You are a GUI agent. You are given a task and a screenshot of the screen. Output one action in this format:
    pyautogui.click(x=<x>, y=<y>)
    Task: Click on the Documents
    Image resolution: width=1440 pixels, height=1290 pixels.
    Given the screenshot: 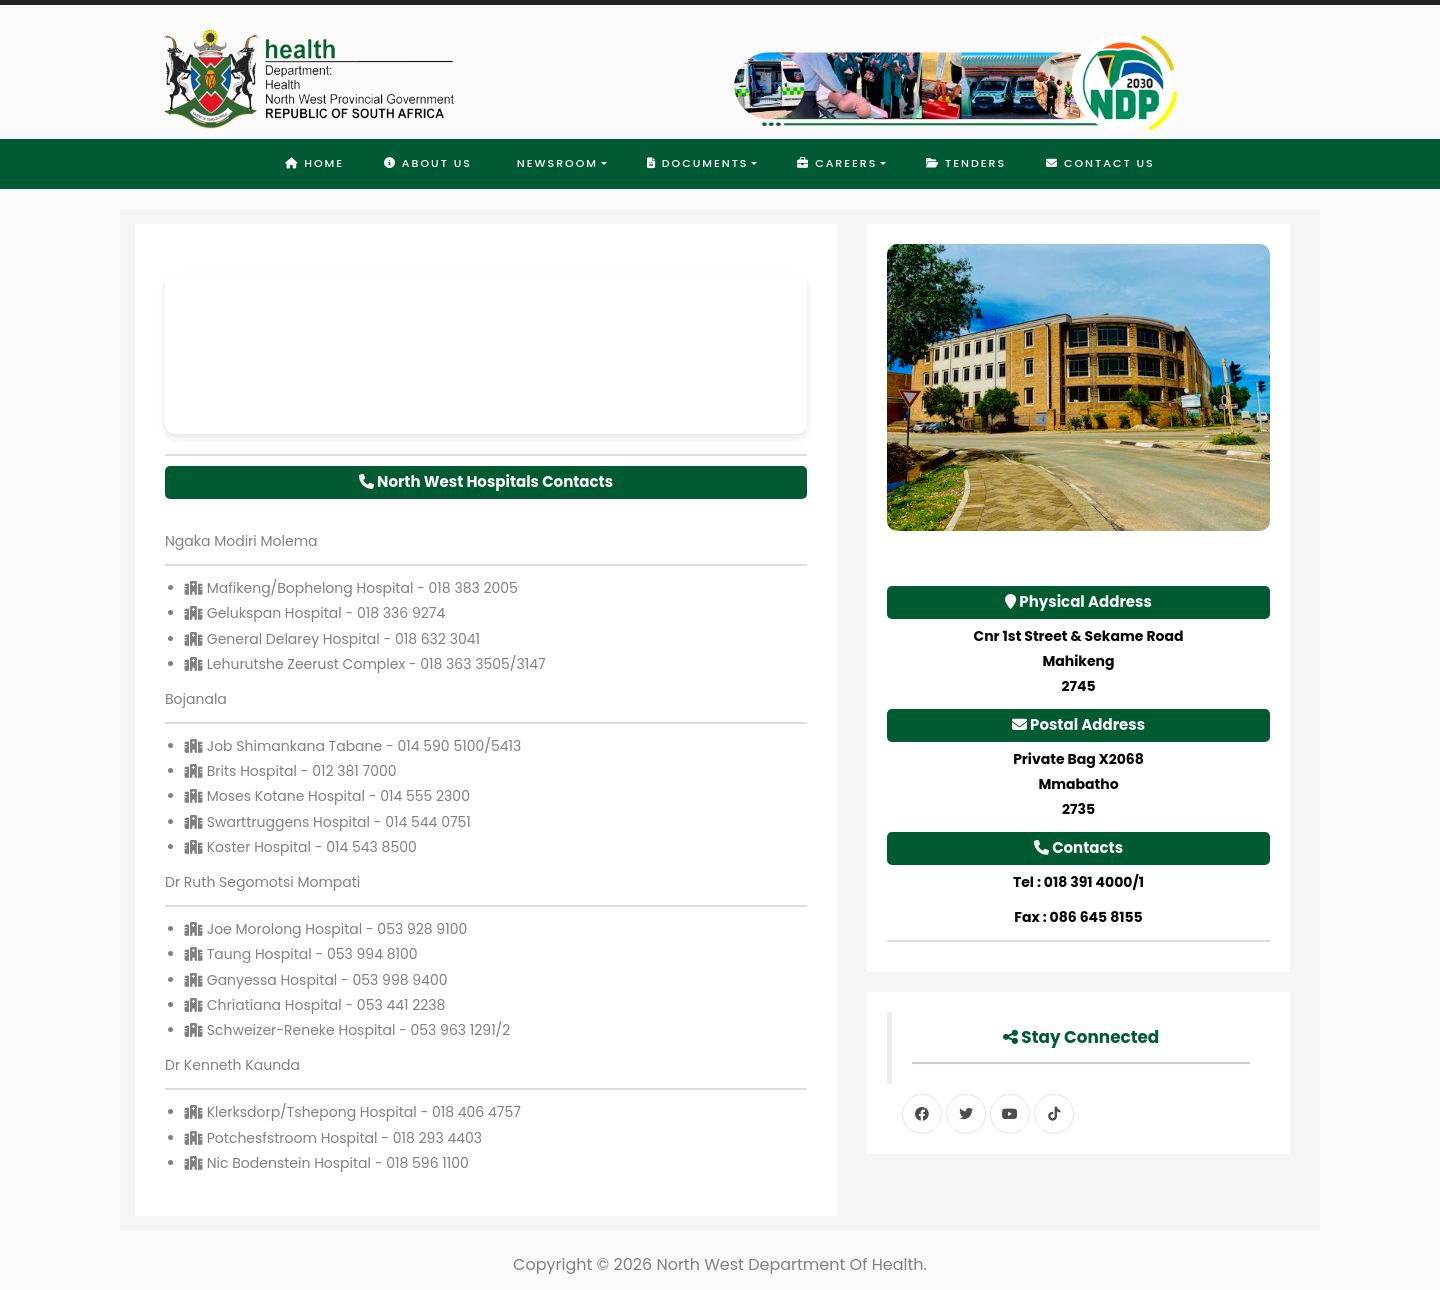 What is the action you would take?
    pyautogui.click(x=698, y=163)
    